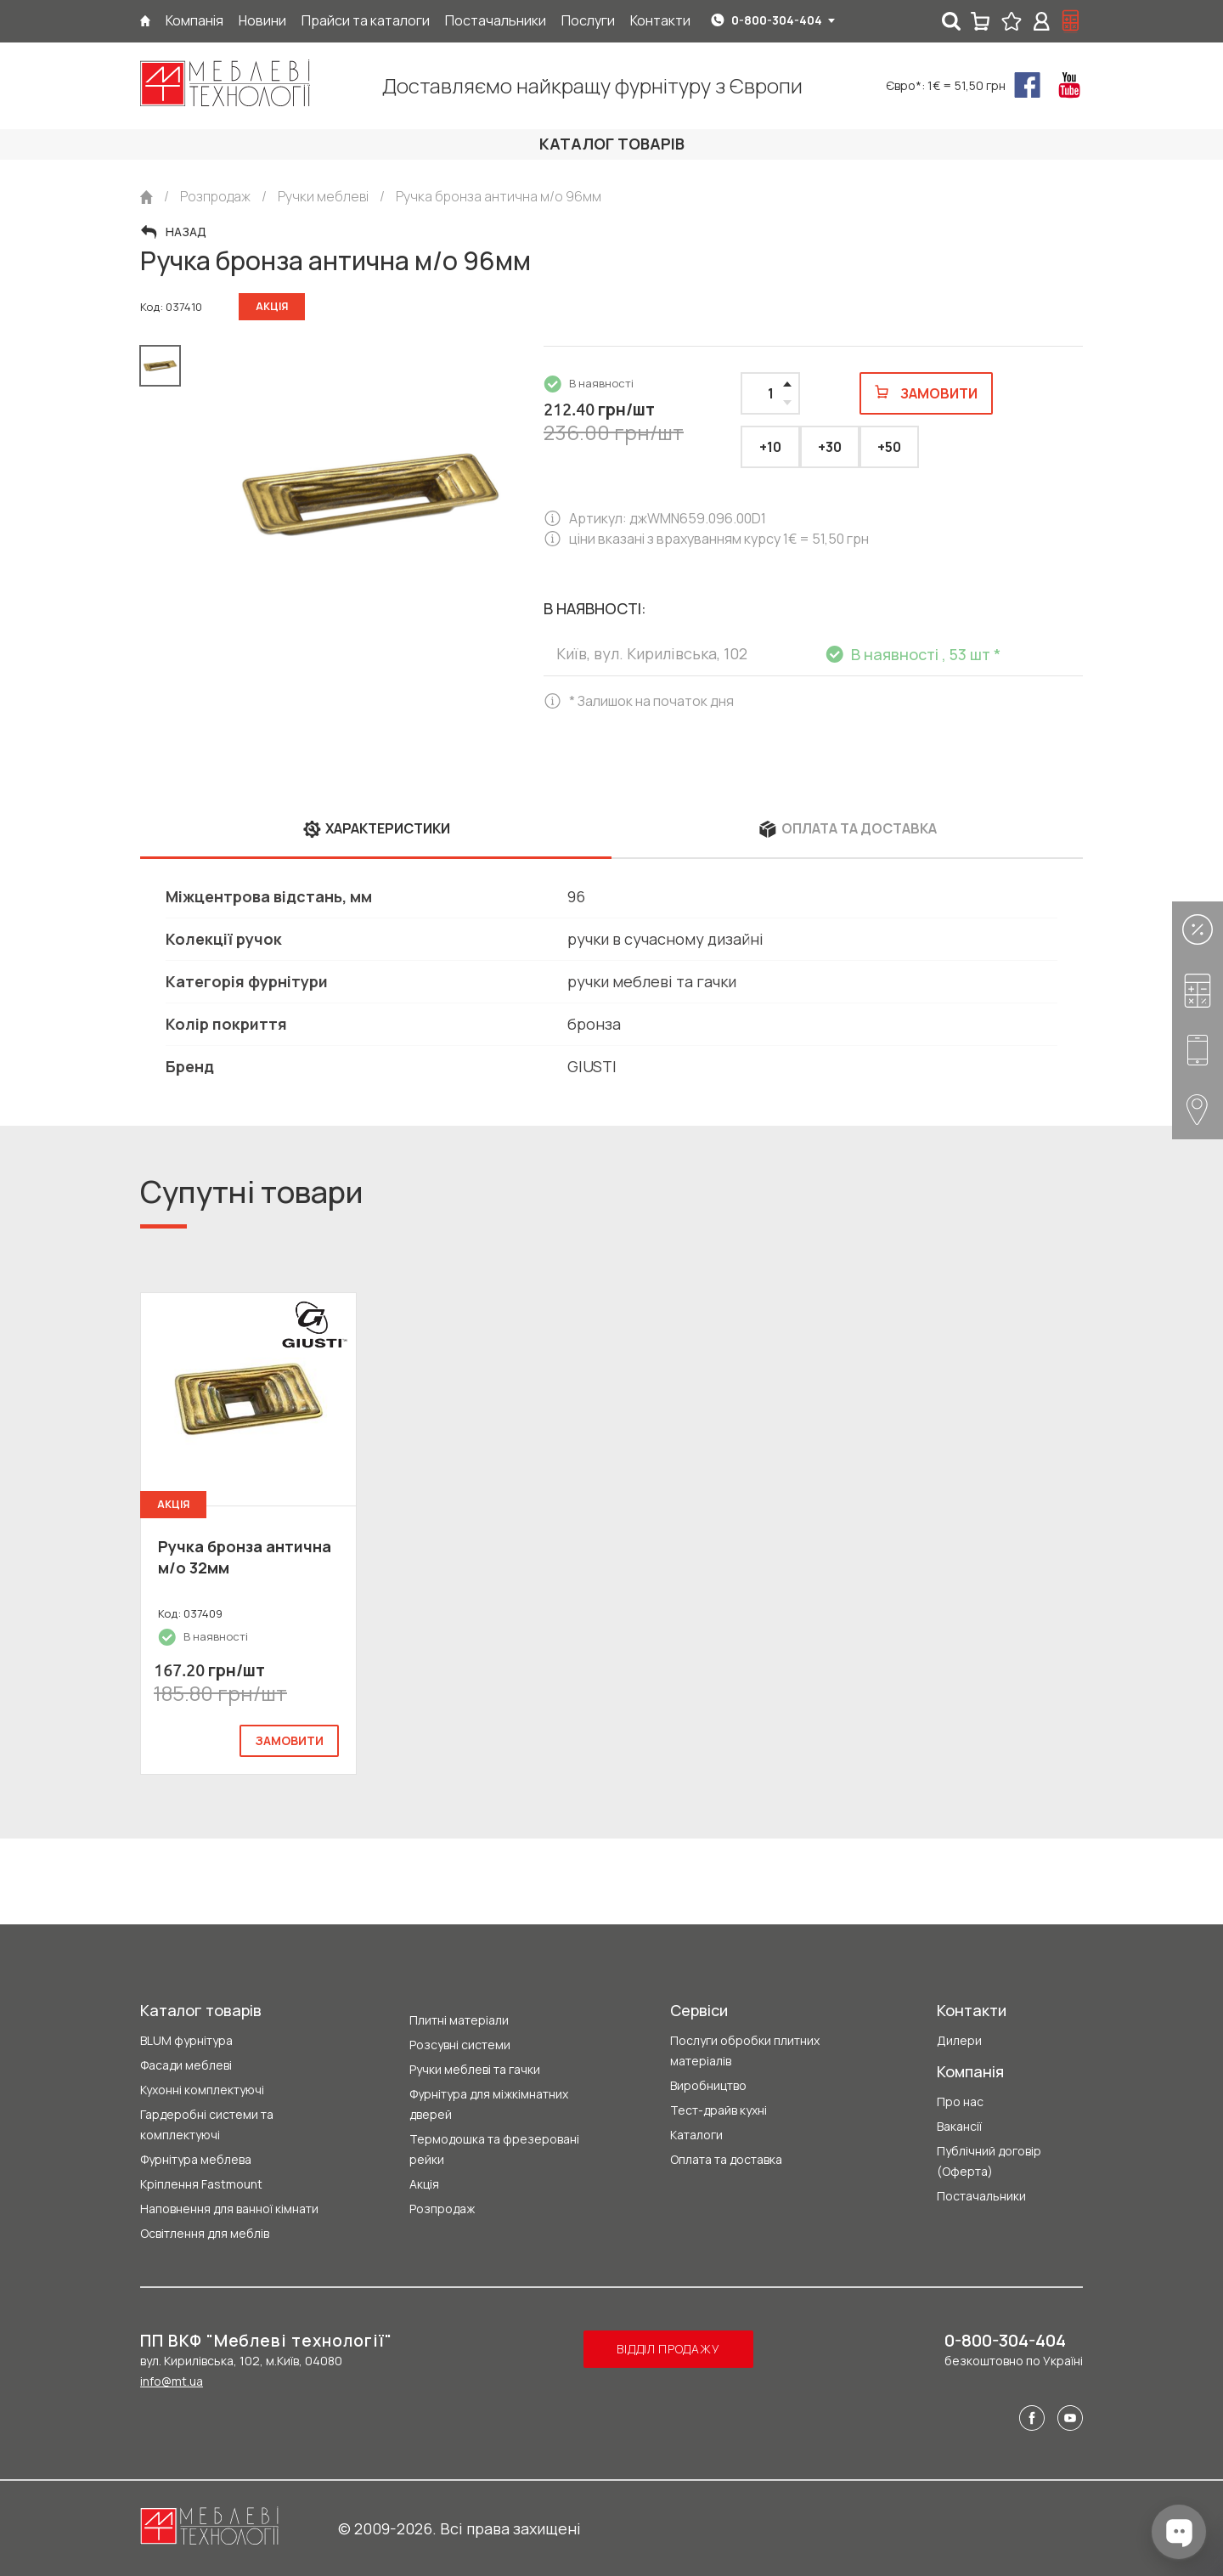 Image resolution: width=1223 pixels, height=2576 pixels. I want to click on Відділ продажу, so click(668, 2349).